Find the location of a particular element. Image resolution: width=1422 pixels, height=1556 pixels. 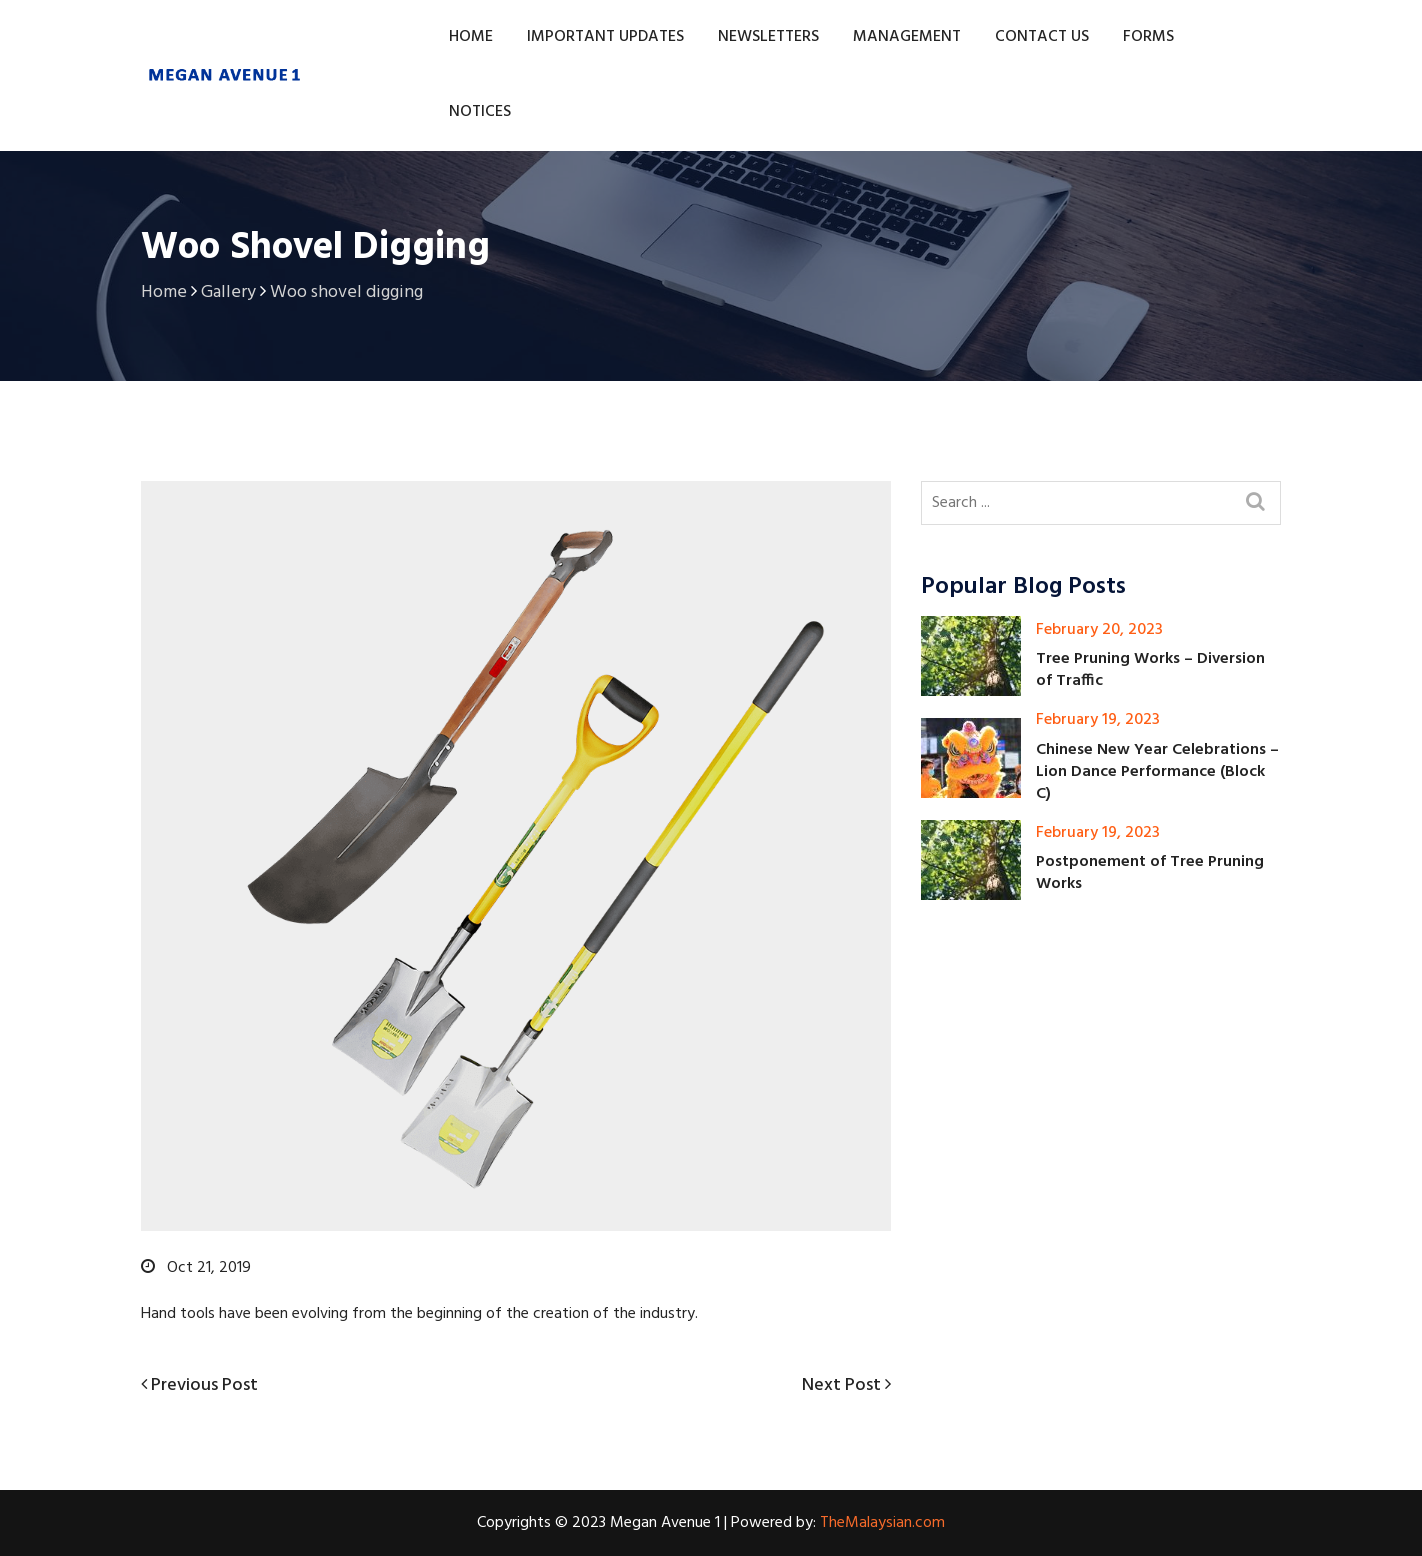

February 20, 2023 is located at coordinates (1099, 630).